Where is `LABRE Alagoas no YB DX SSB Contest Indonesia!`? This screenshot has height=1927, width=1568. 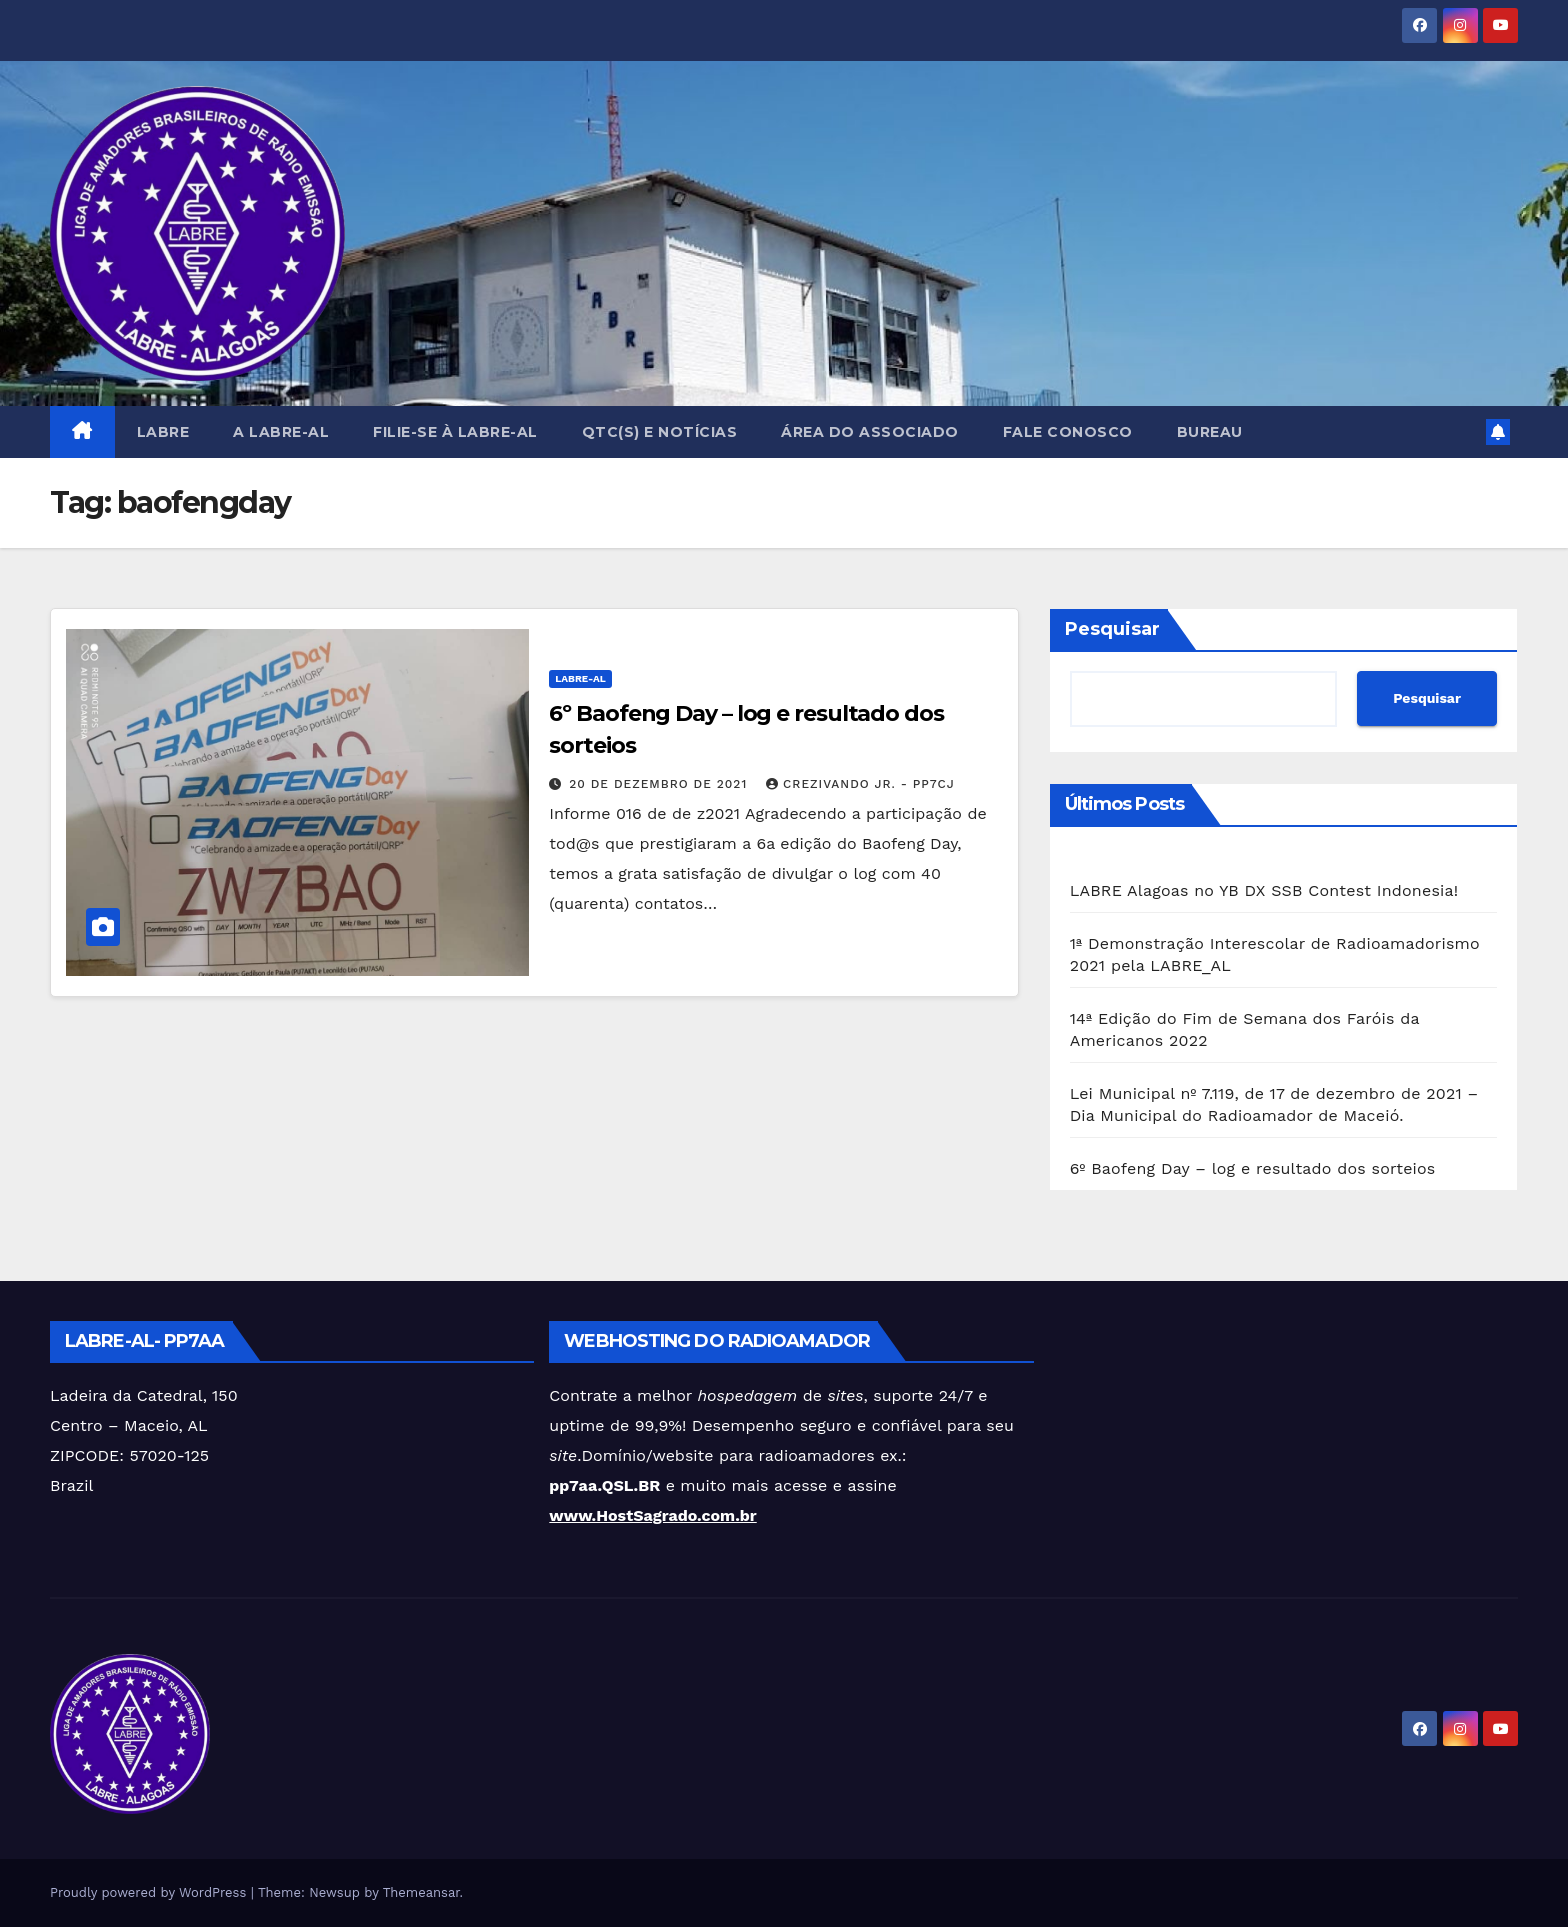 LABRE Alagoas no YB DX SSB Contest Indonesia! is located at coordinates (1264, 890).